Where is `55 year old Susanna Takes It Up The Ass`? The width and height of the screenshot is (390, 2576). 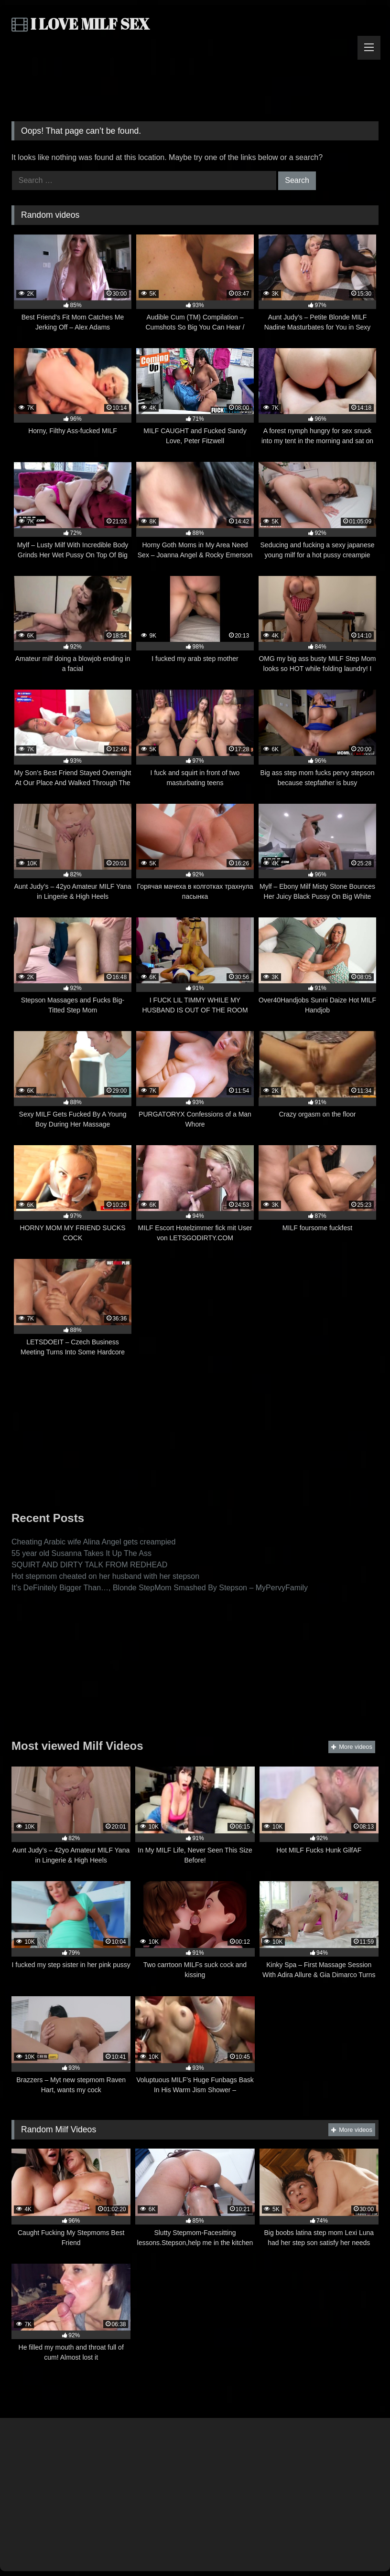 55 year old Susanna Takes It Up The Ass is located at coordinates (81, 1553).